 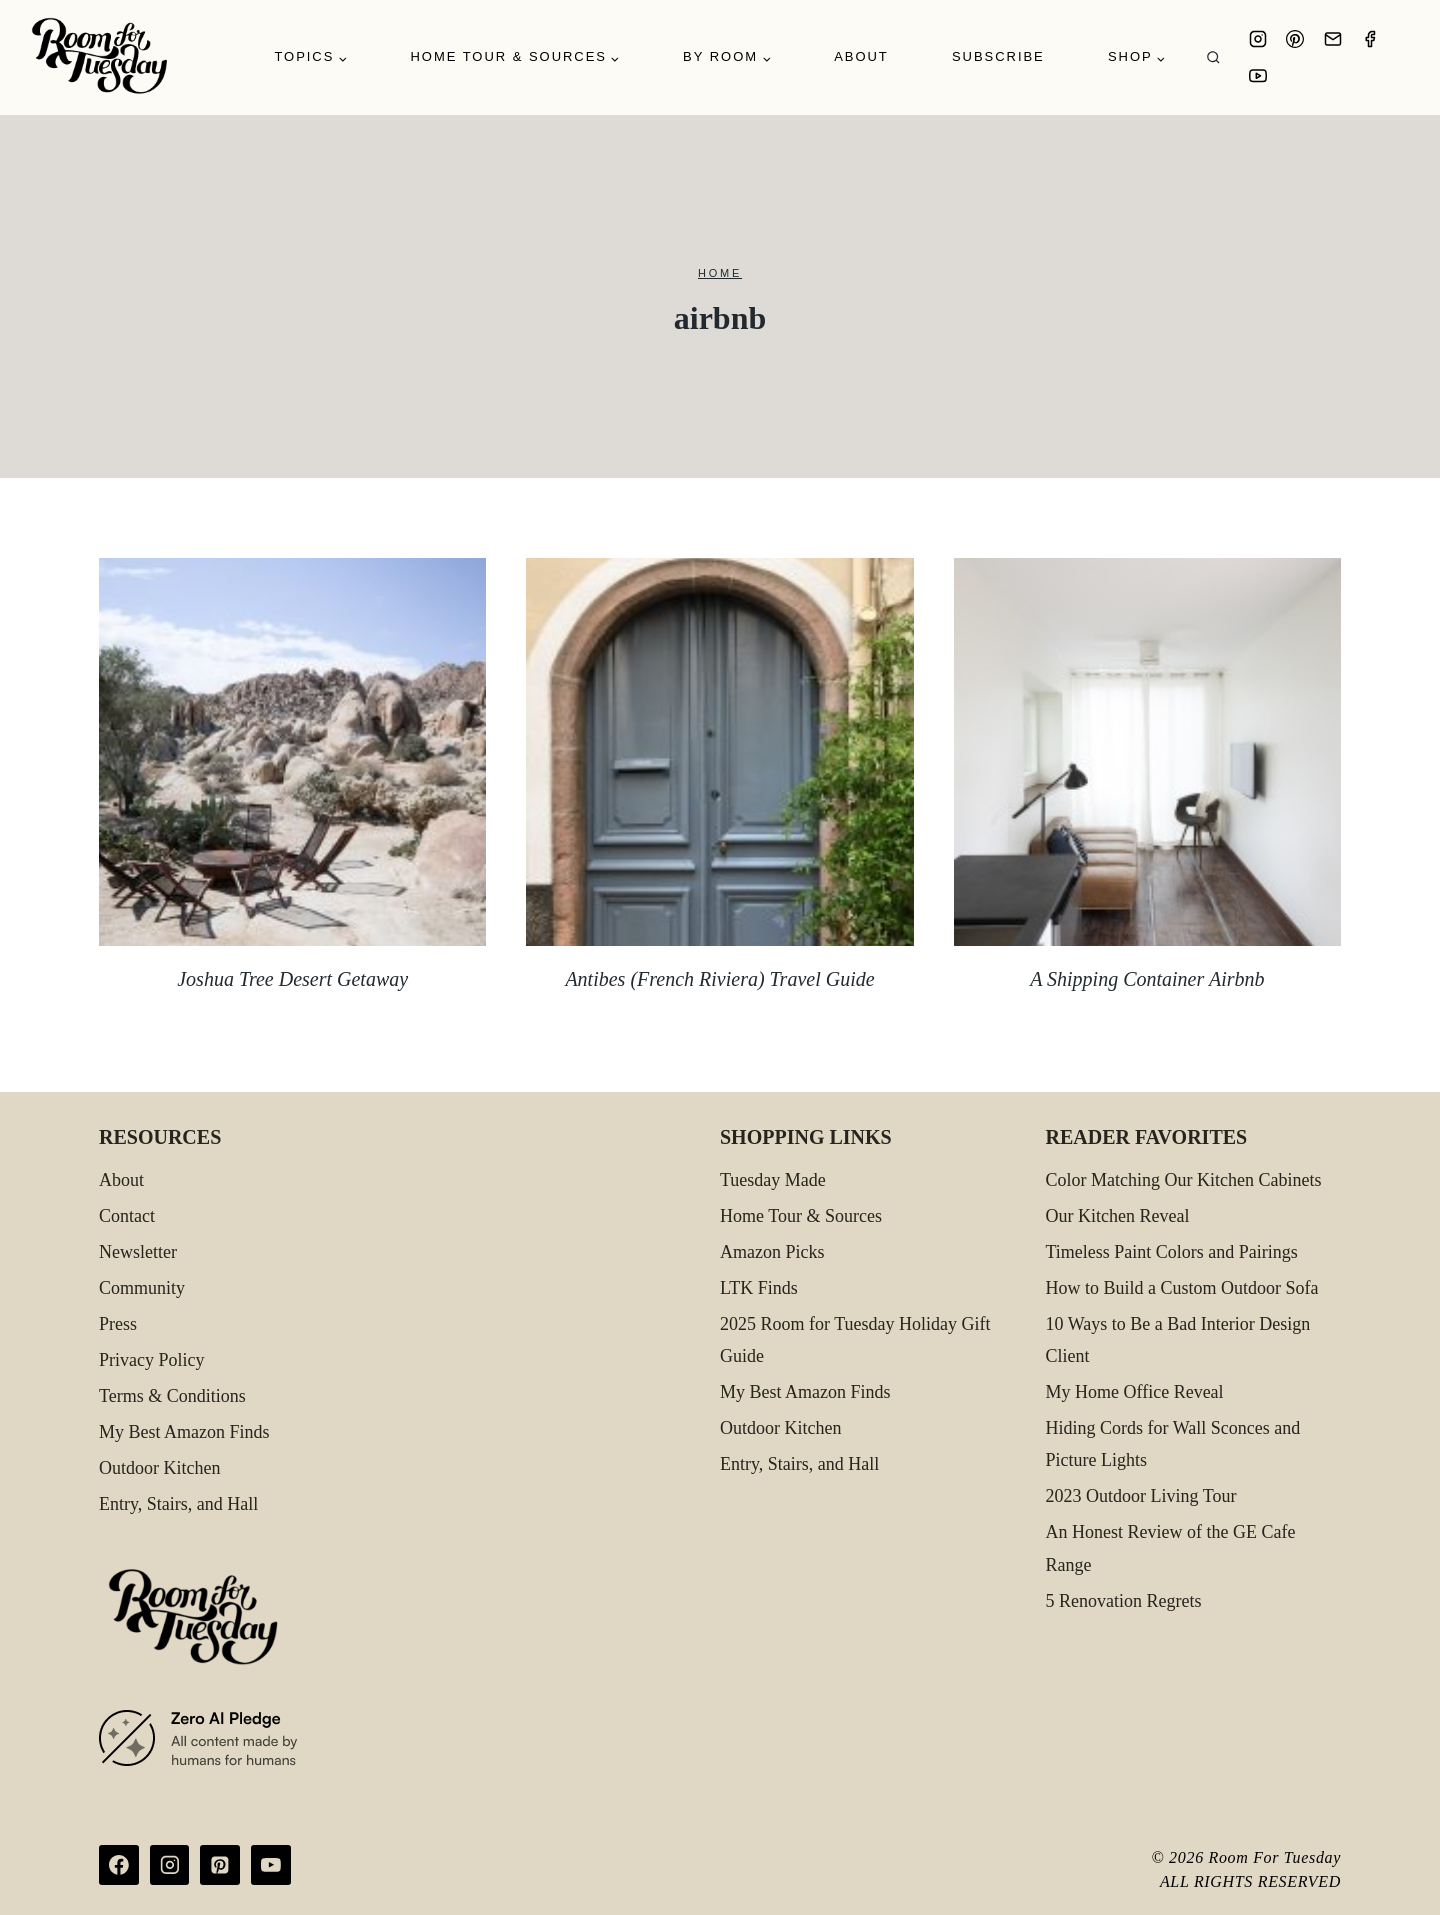 I want to click on Home, so click(x=720, y=273).